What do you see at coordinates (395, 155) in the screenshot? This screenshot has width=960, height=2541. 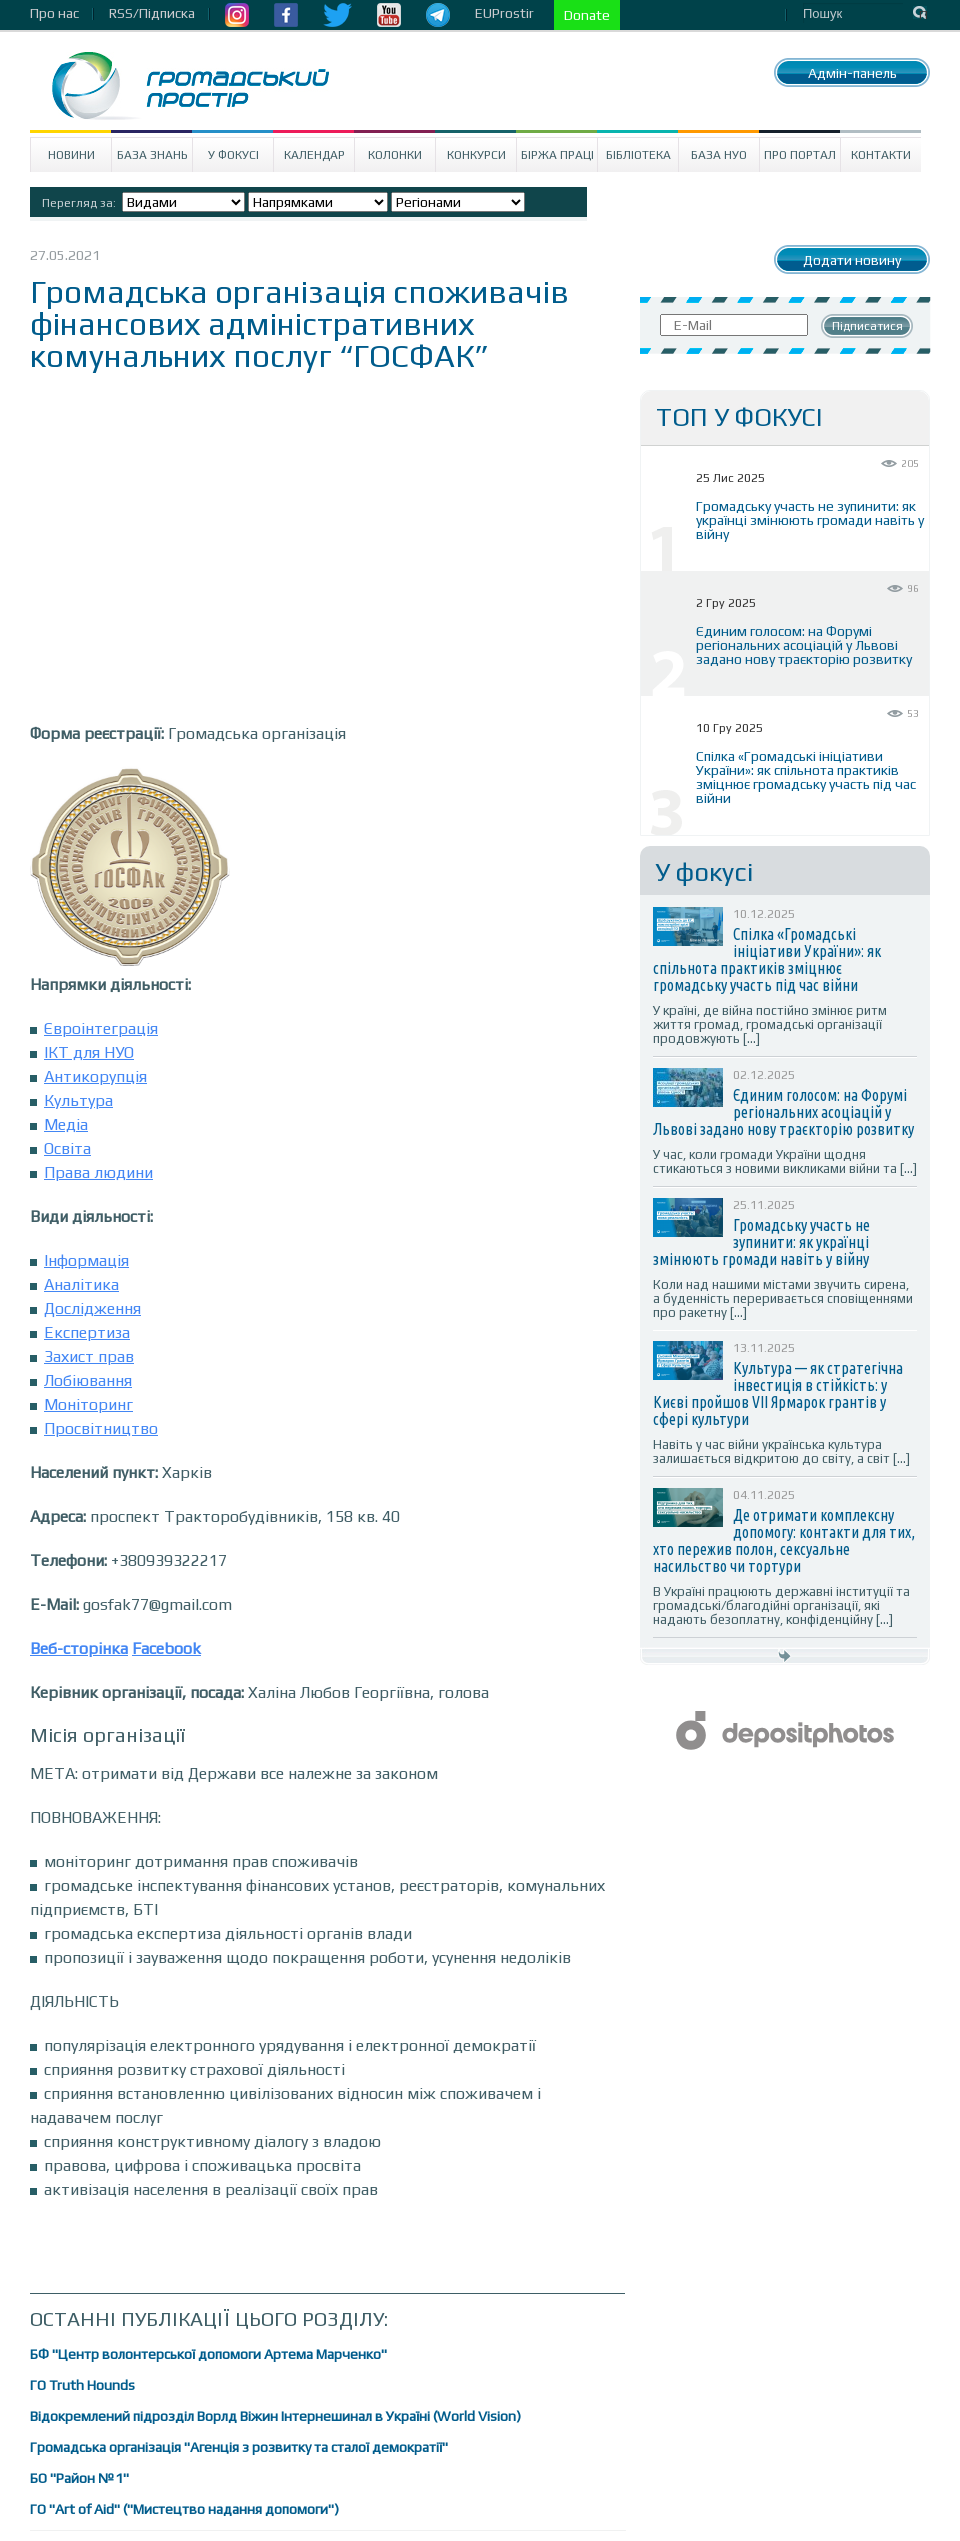 I see `Колонки` at bounding box center [395, 155].